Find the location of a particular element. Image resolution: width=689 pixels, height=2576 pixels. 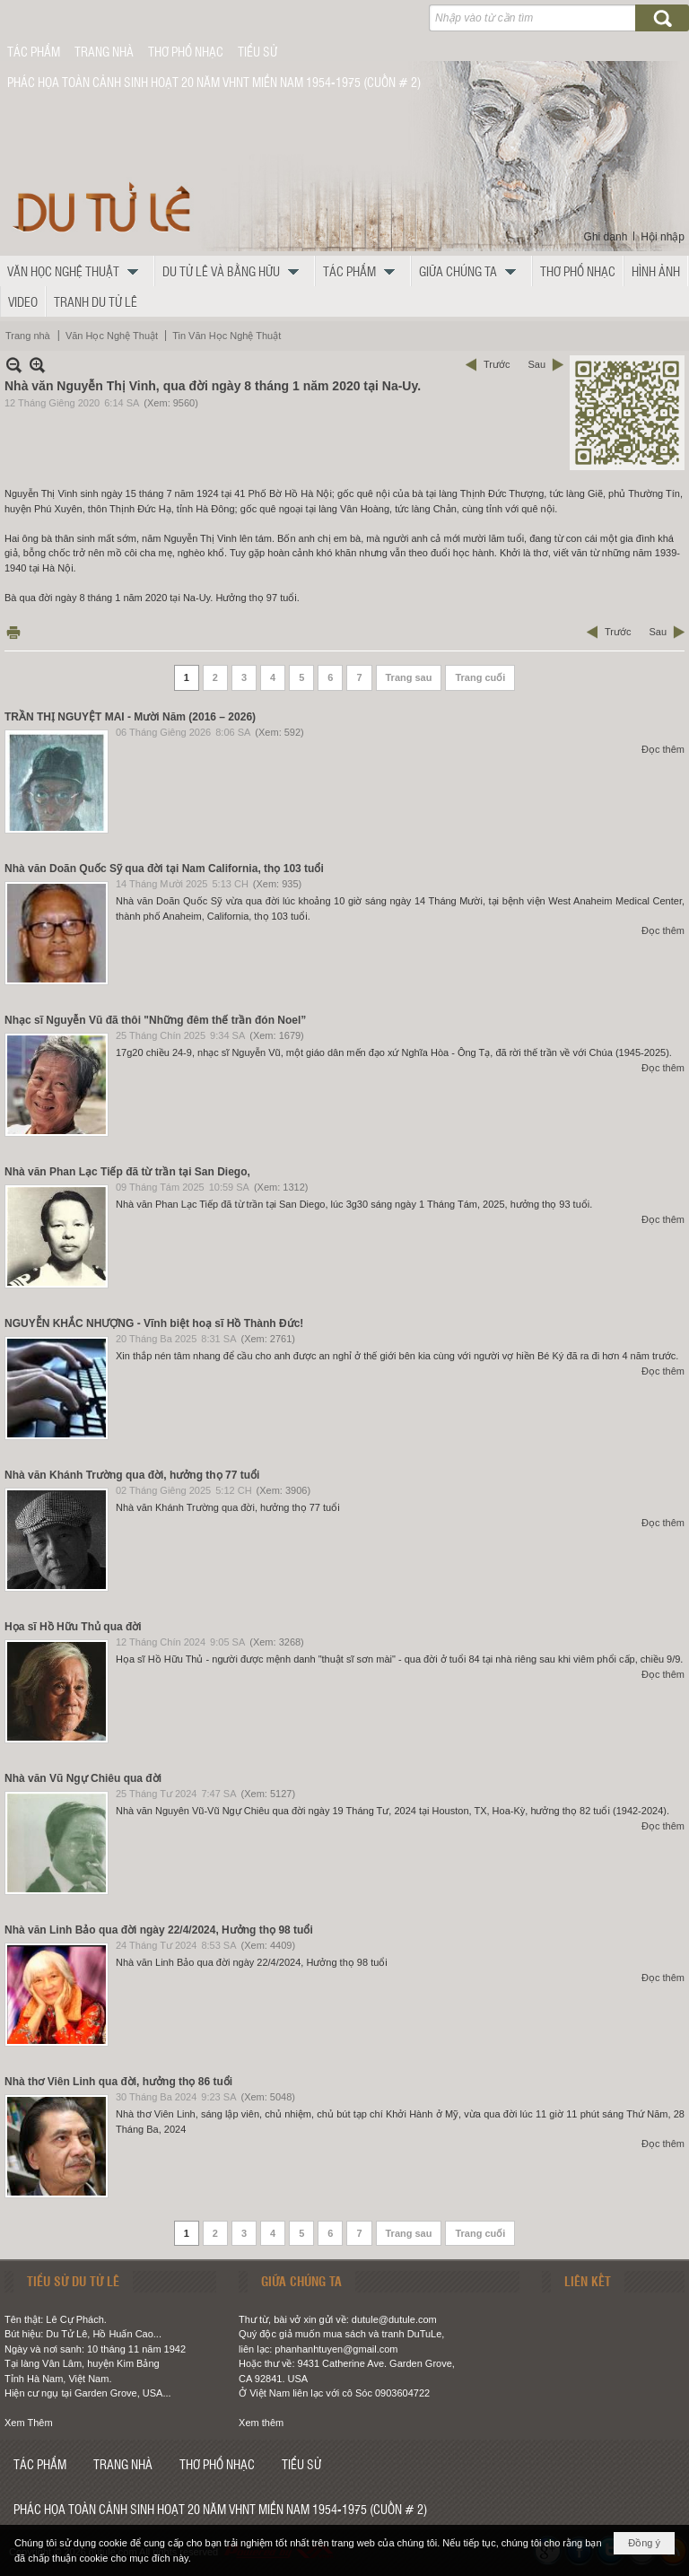

Đọc thêm is located at coordinates (663, 749).